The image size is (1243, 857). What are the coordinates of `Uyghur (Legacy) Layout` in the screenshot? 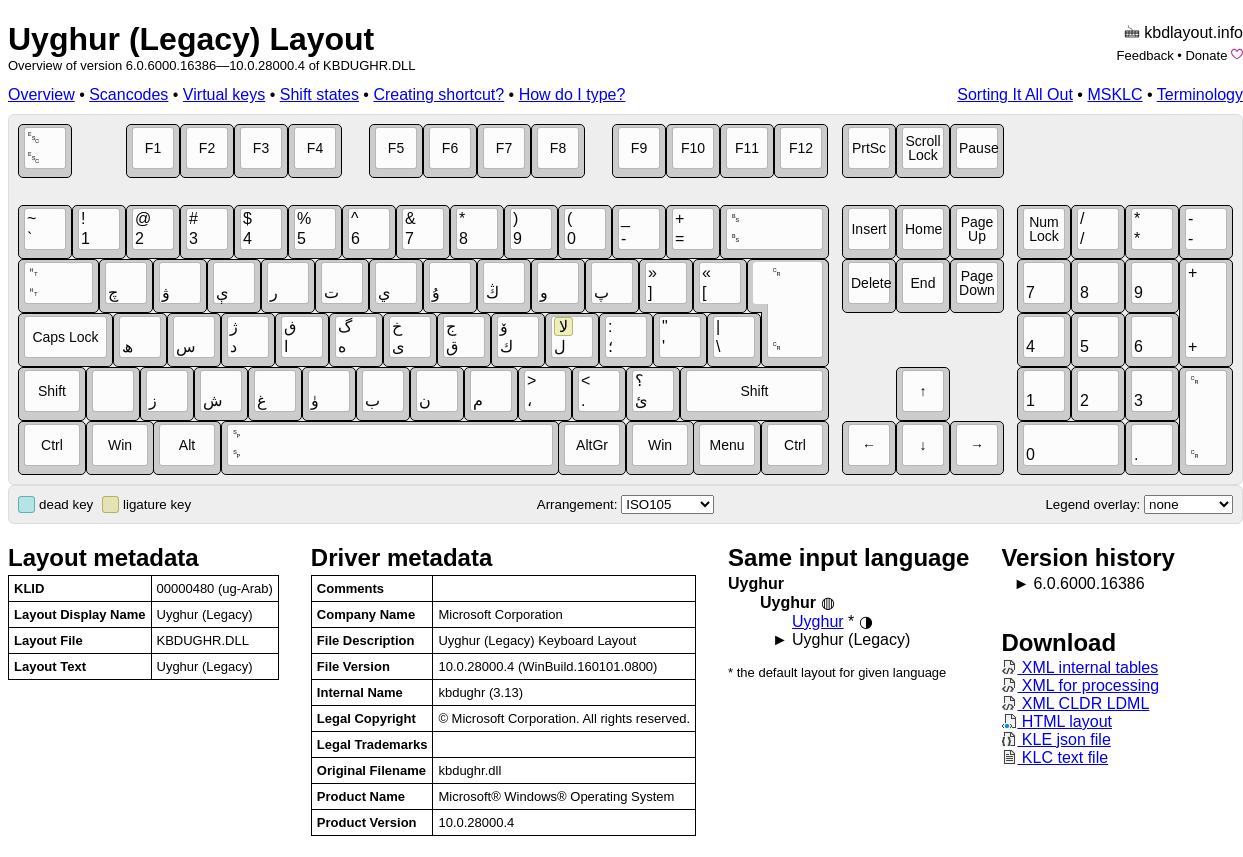 It's located at (191, 39).